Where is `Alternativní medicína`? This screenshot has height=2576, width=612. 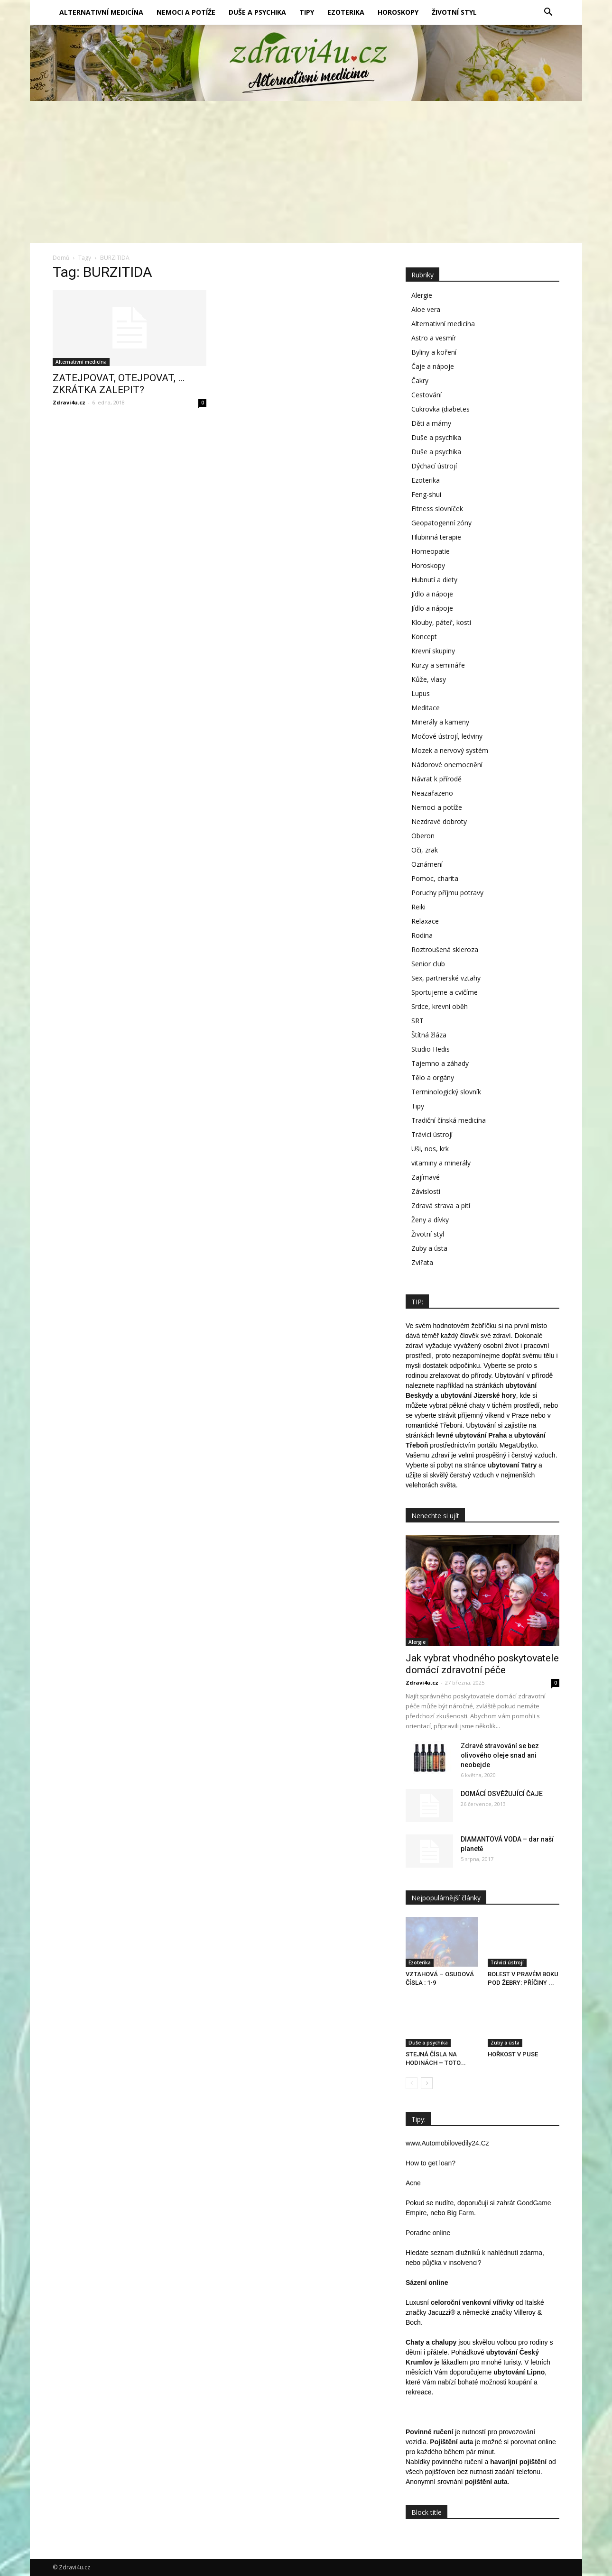 Alternativní medicína is located at coordinates (101, 12).